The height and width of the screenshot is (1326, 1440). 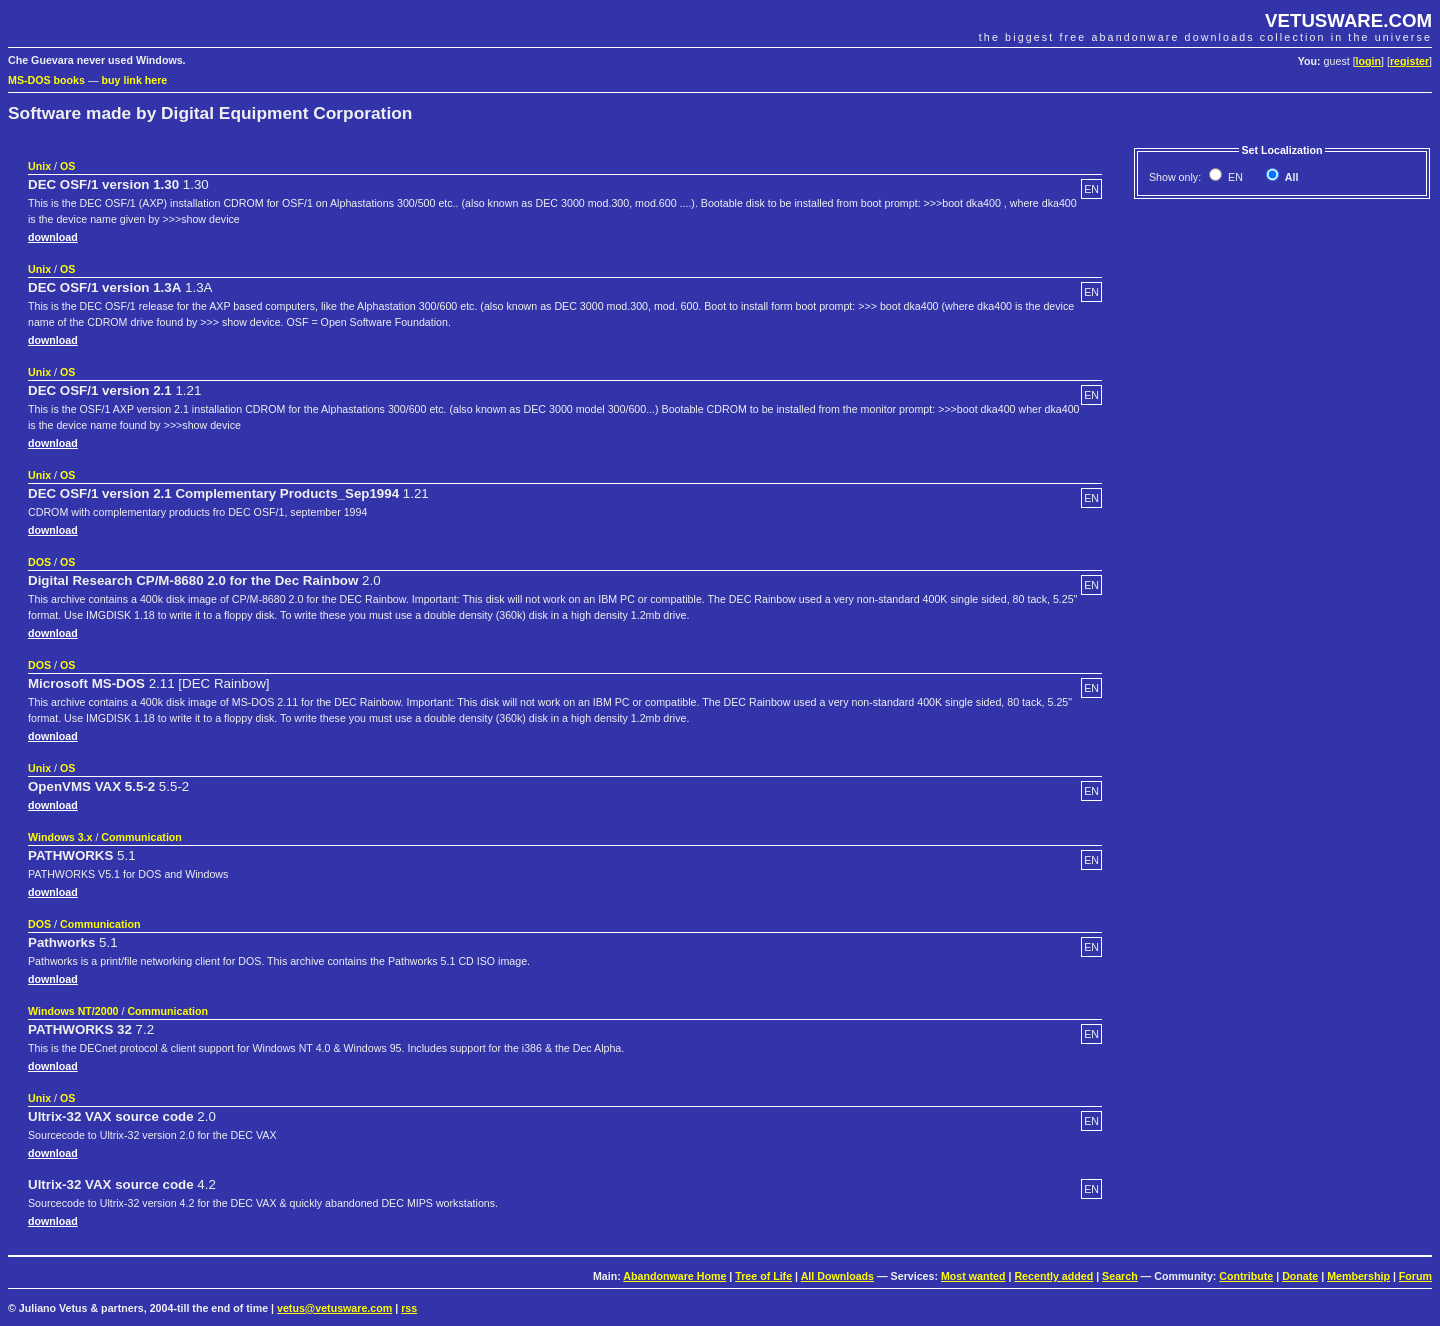 I want to click on vetus@vetusware.com, so click(x=334, y=1308).